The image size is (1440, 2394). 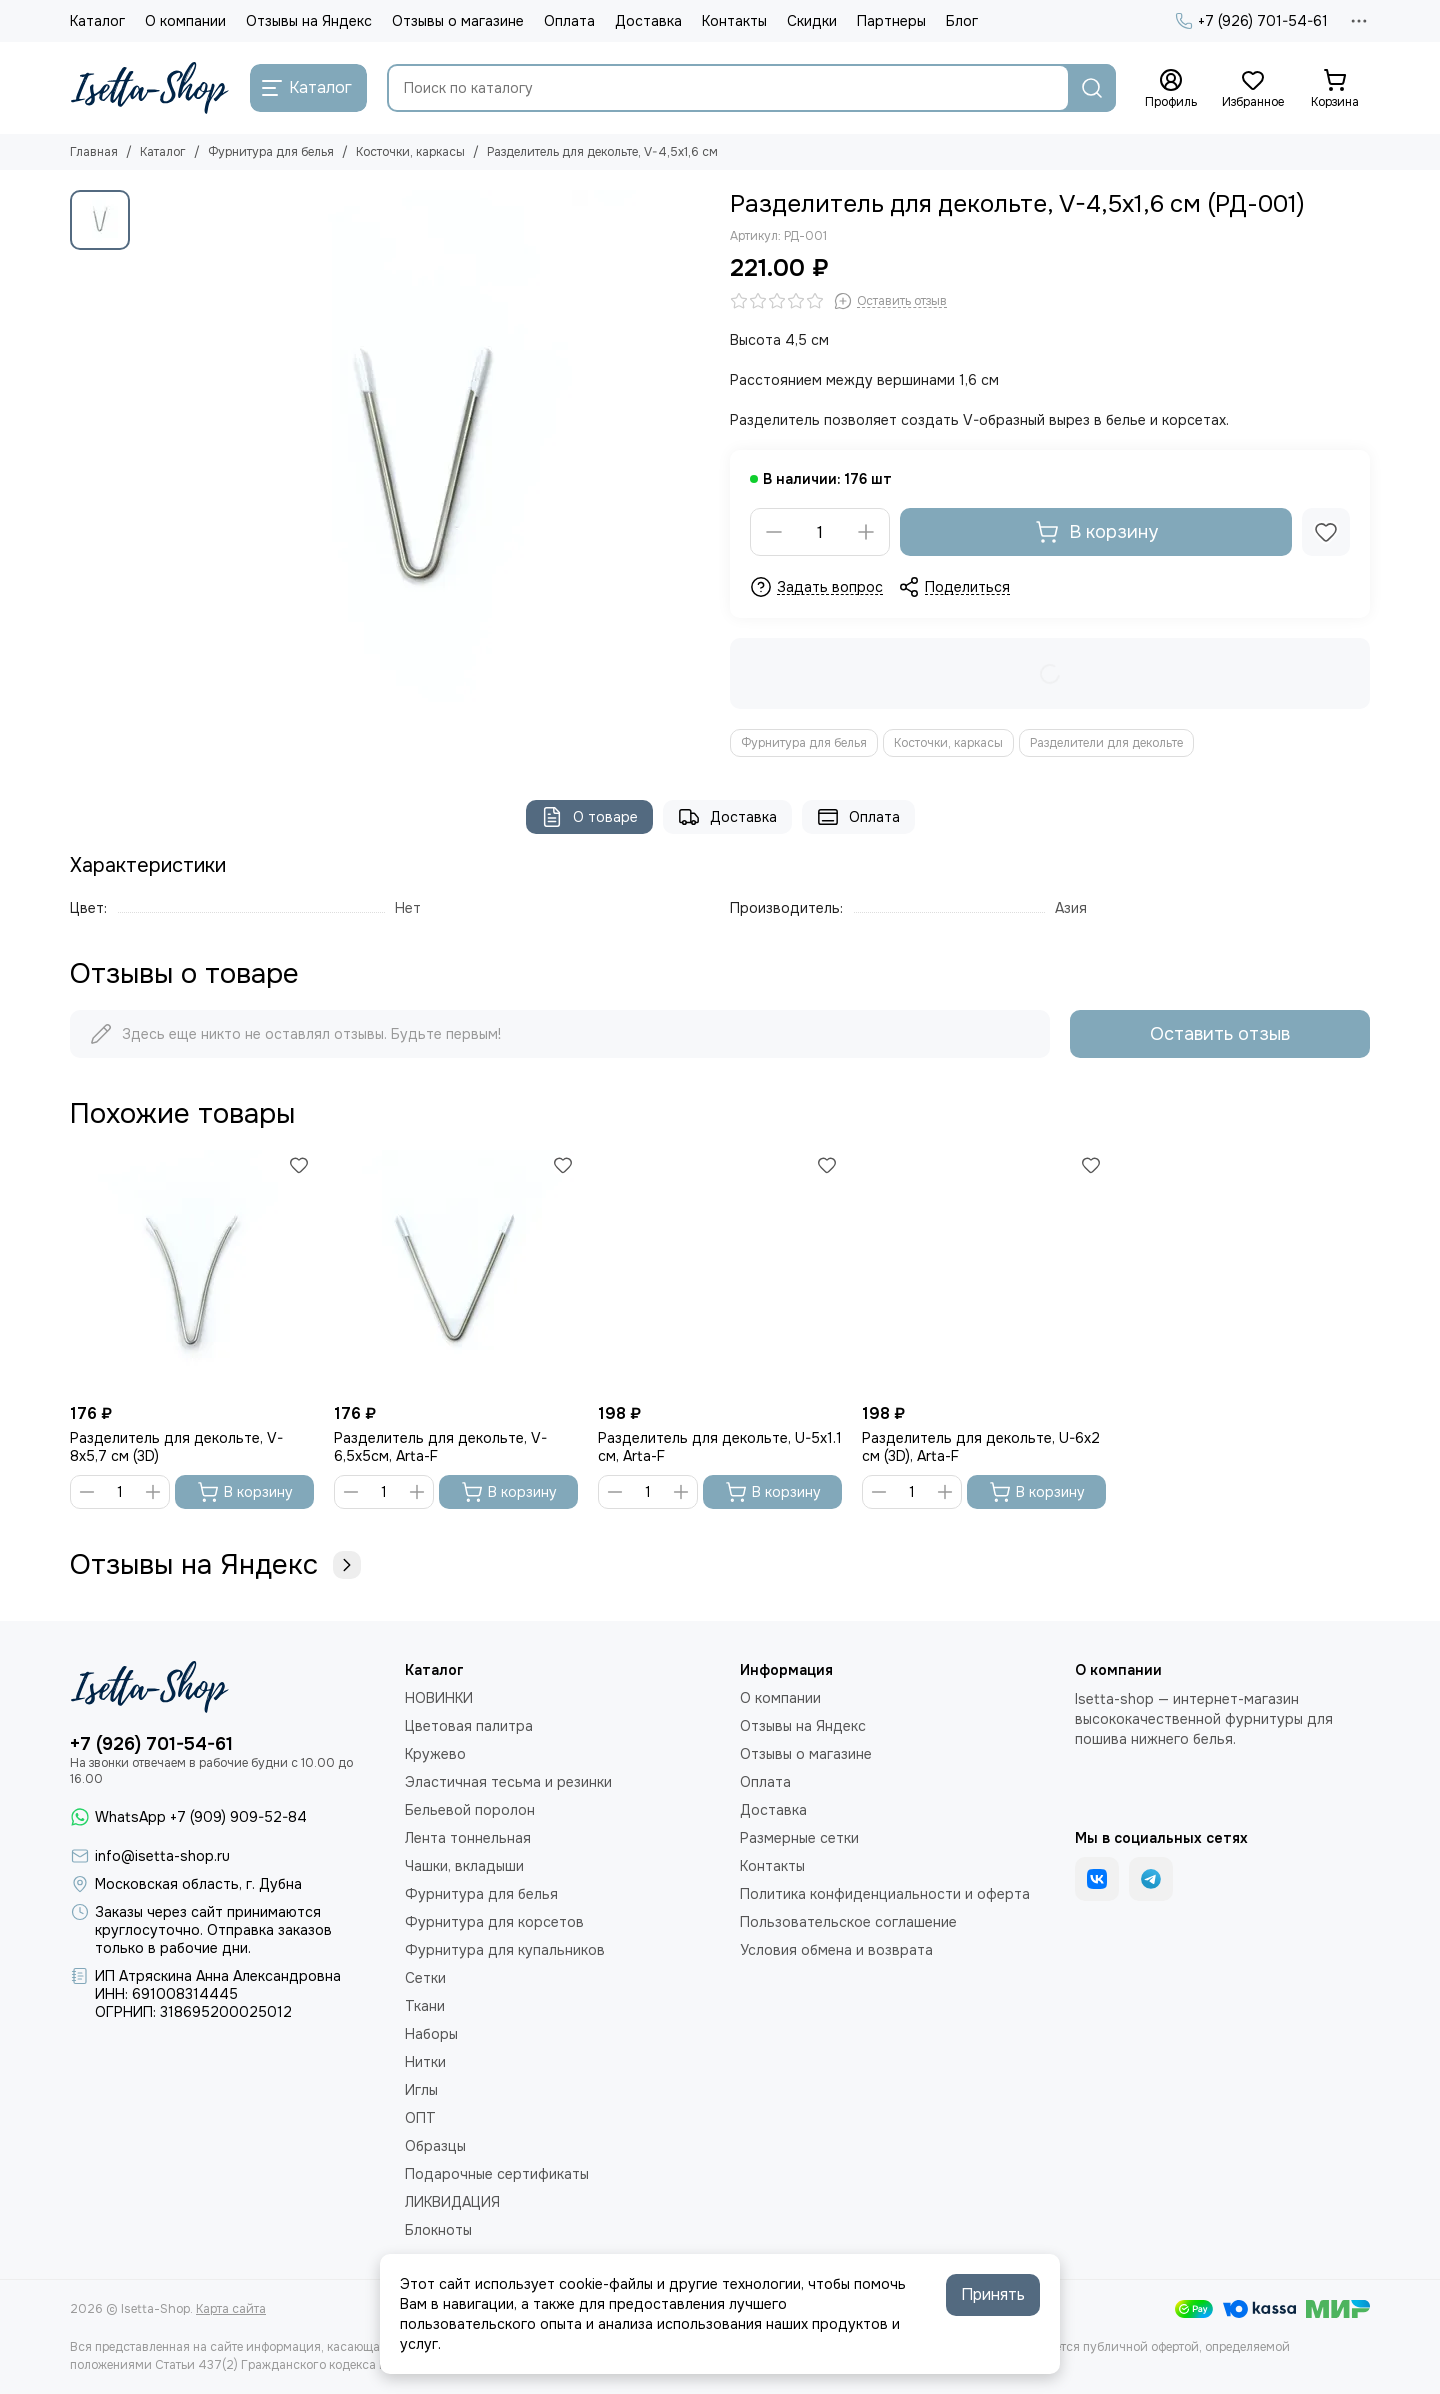 I want to click on Чашки, вкладыши, so click(x=464, y=1866).